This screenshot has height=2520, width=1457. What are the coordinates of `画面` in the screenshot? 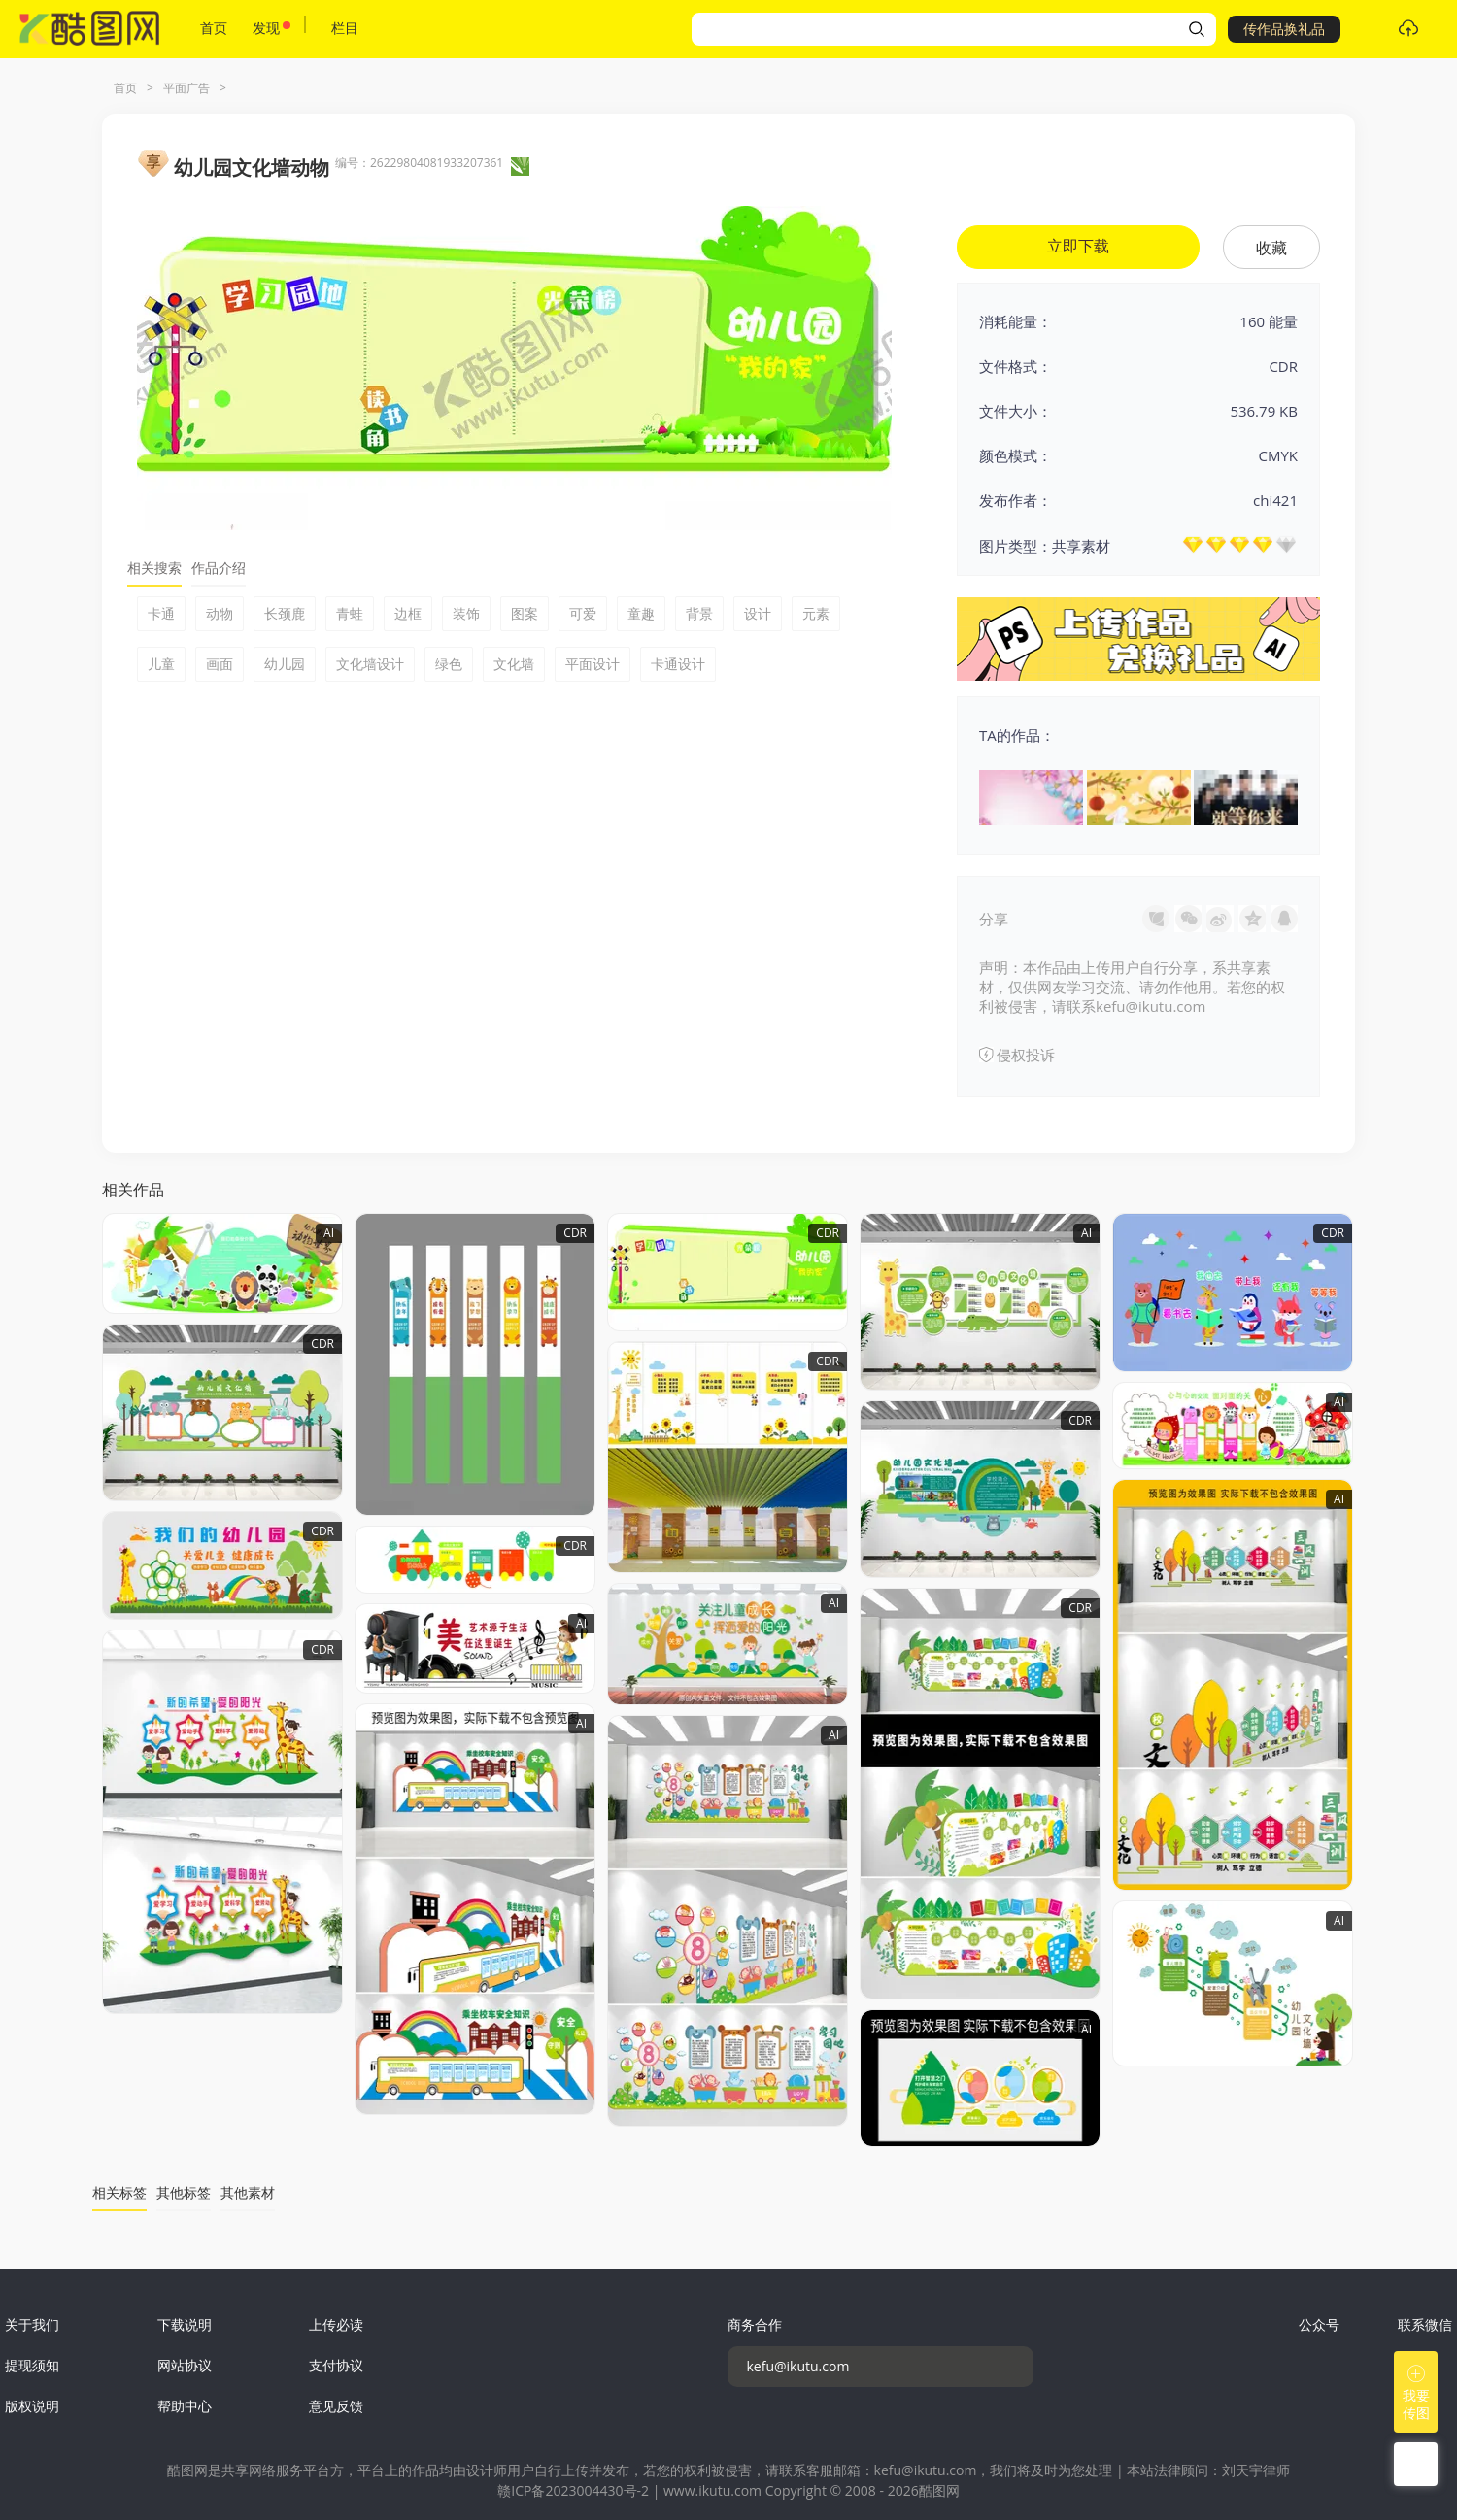 It's located at (219, 664).